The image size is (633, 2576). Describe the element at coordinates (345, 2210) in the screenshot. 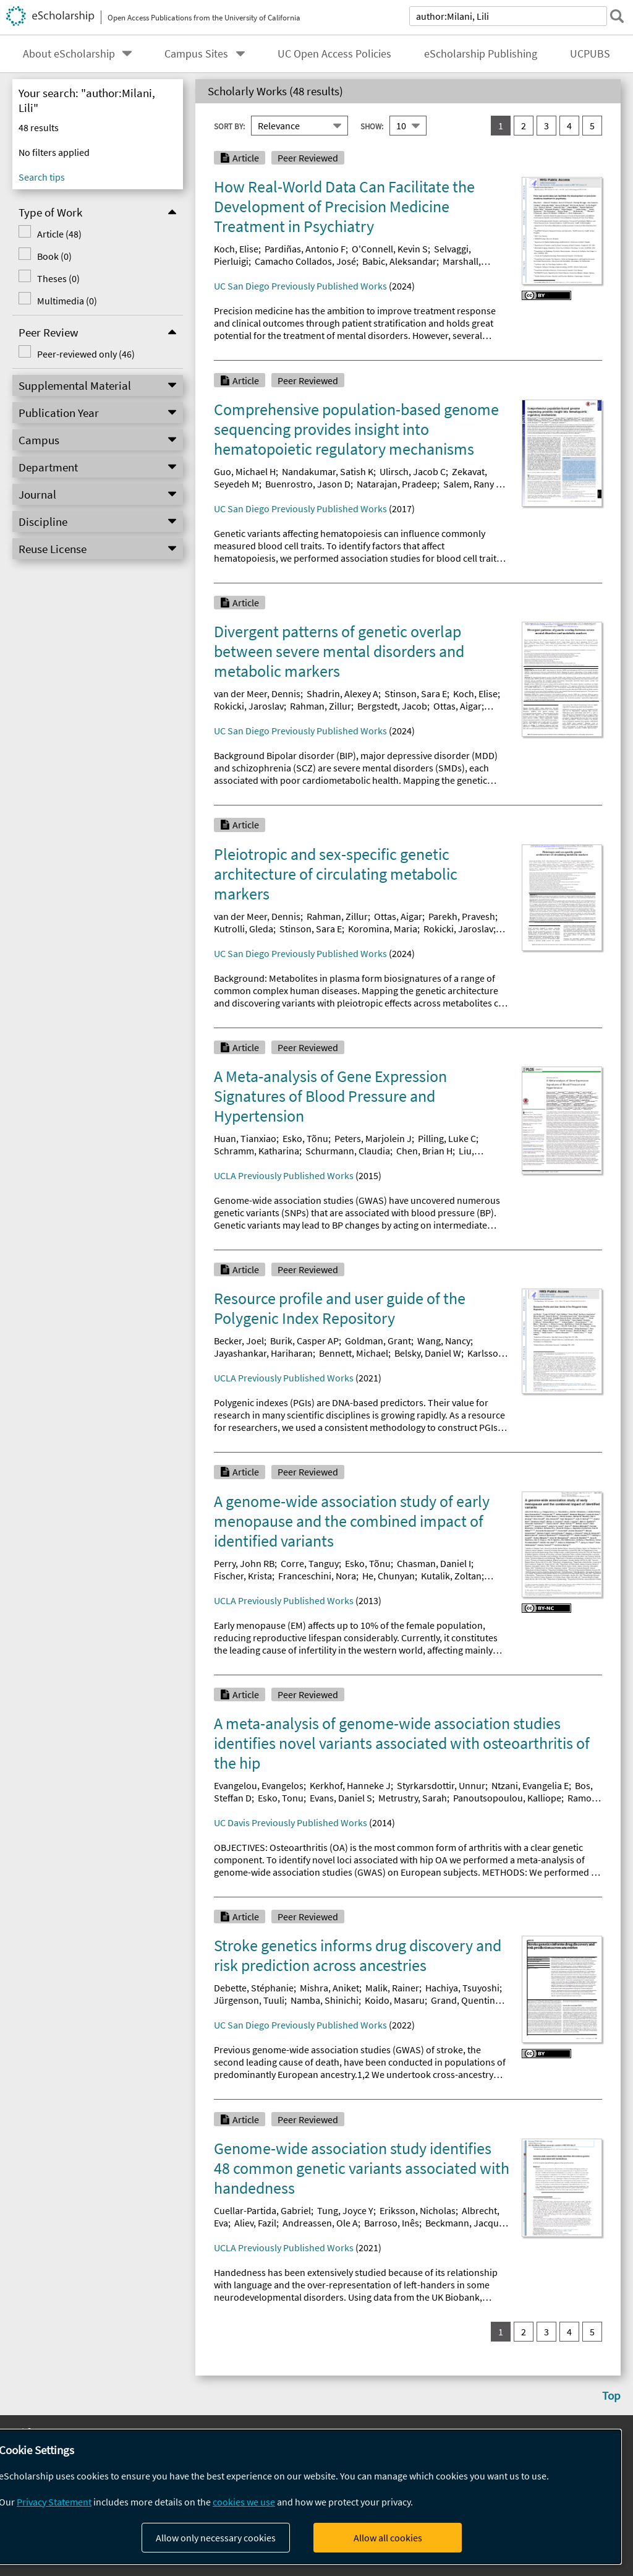

I see `Tung, Joyce Y` at that location.